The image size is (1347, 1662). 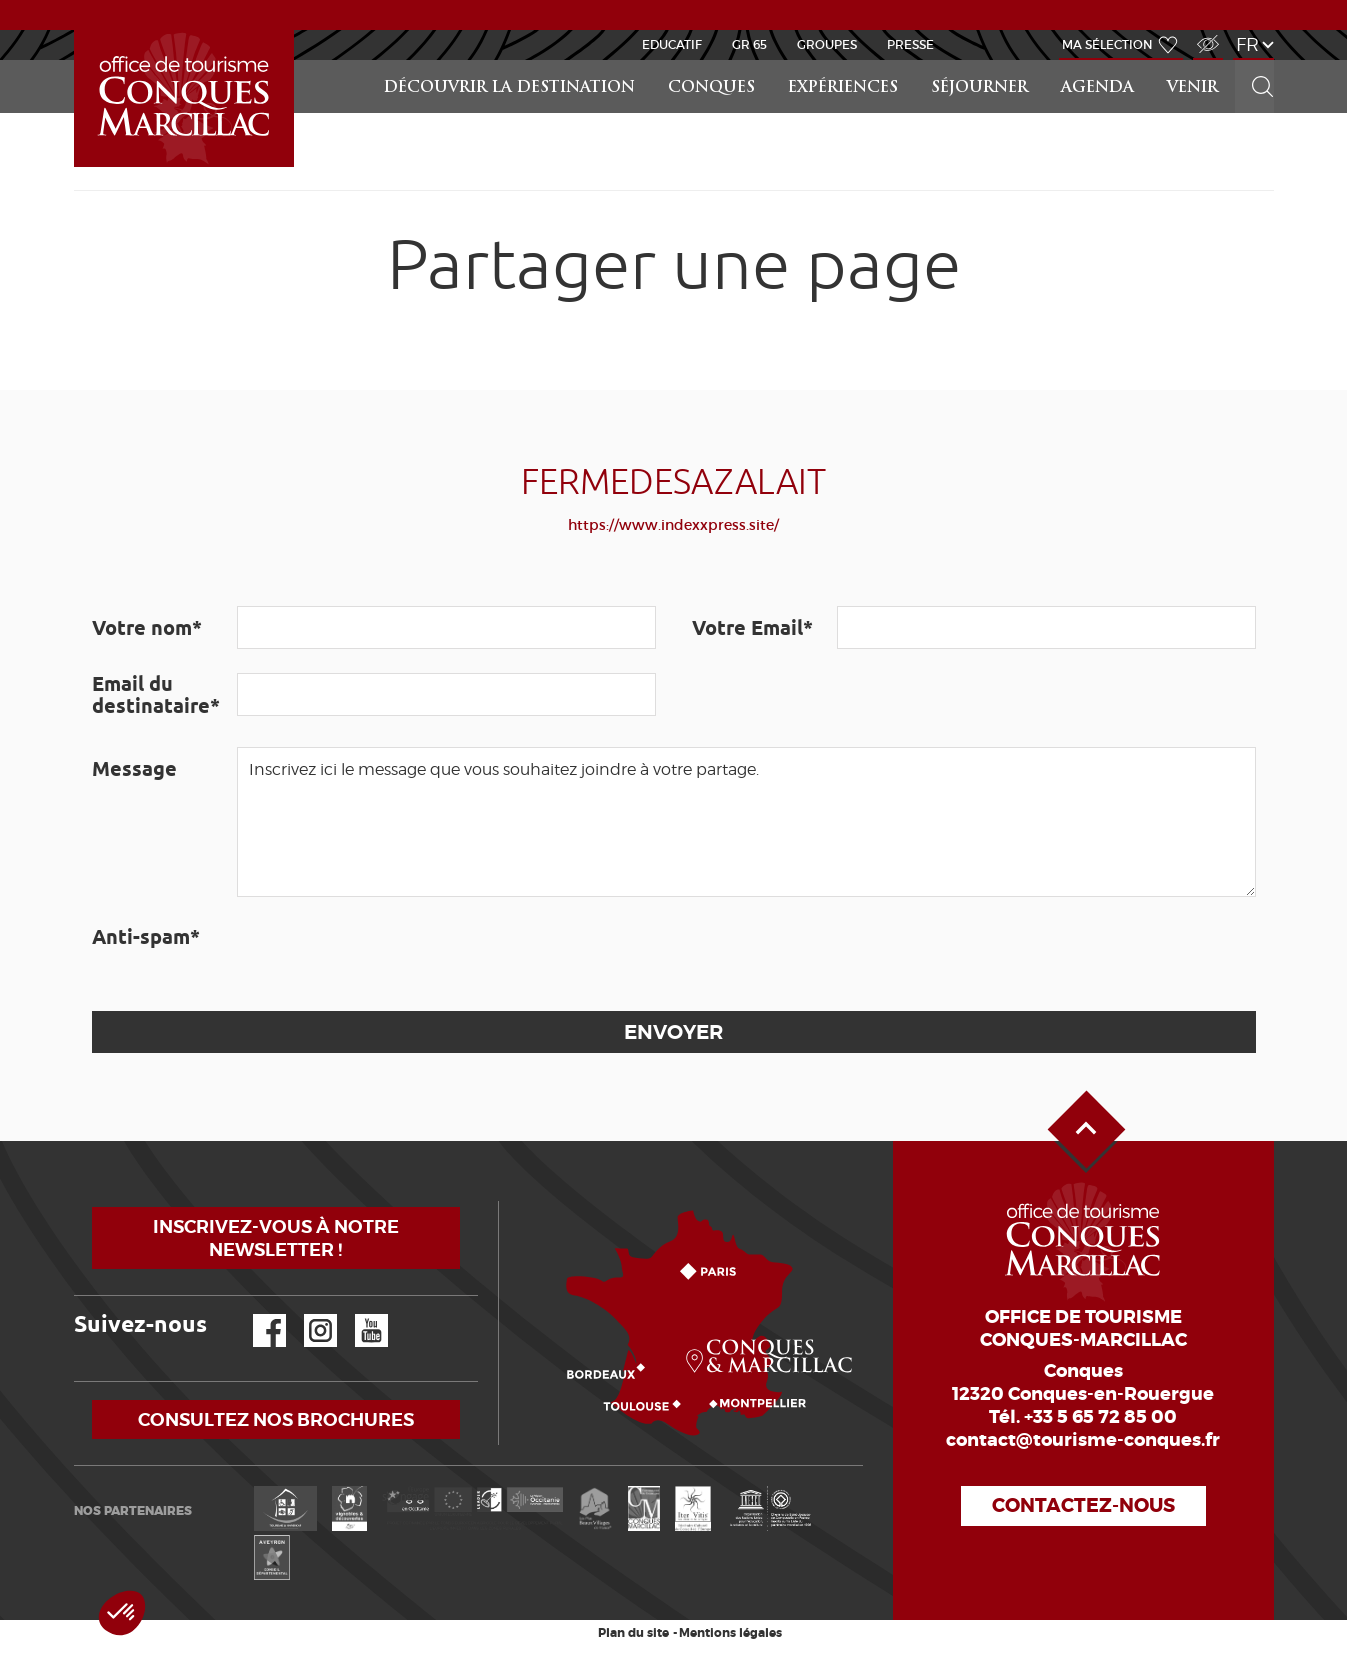 I want to click on Accès Malvoyant, so click(x=1203, y=33).